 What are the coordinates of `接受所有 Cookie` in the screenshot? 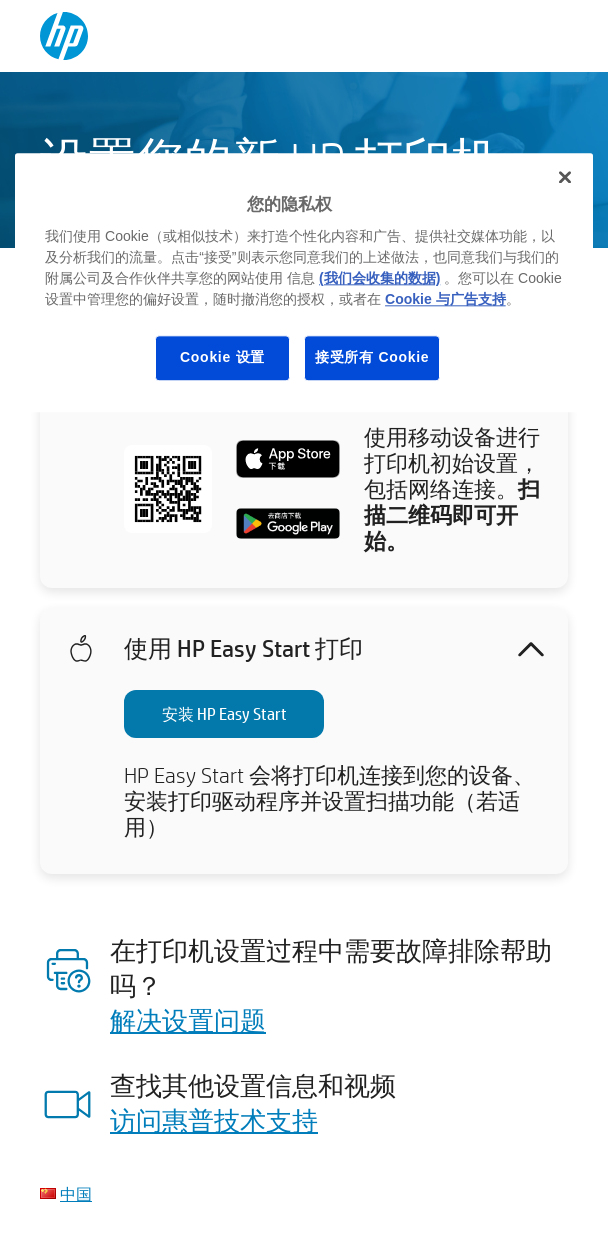 It's located at (372, 357).